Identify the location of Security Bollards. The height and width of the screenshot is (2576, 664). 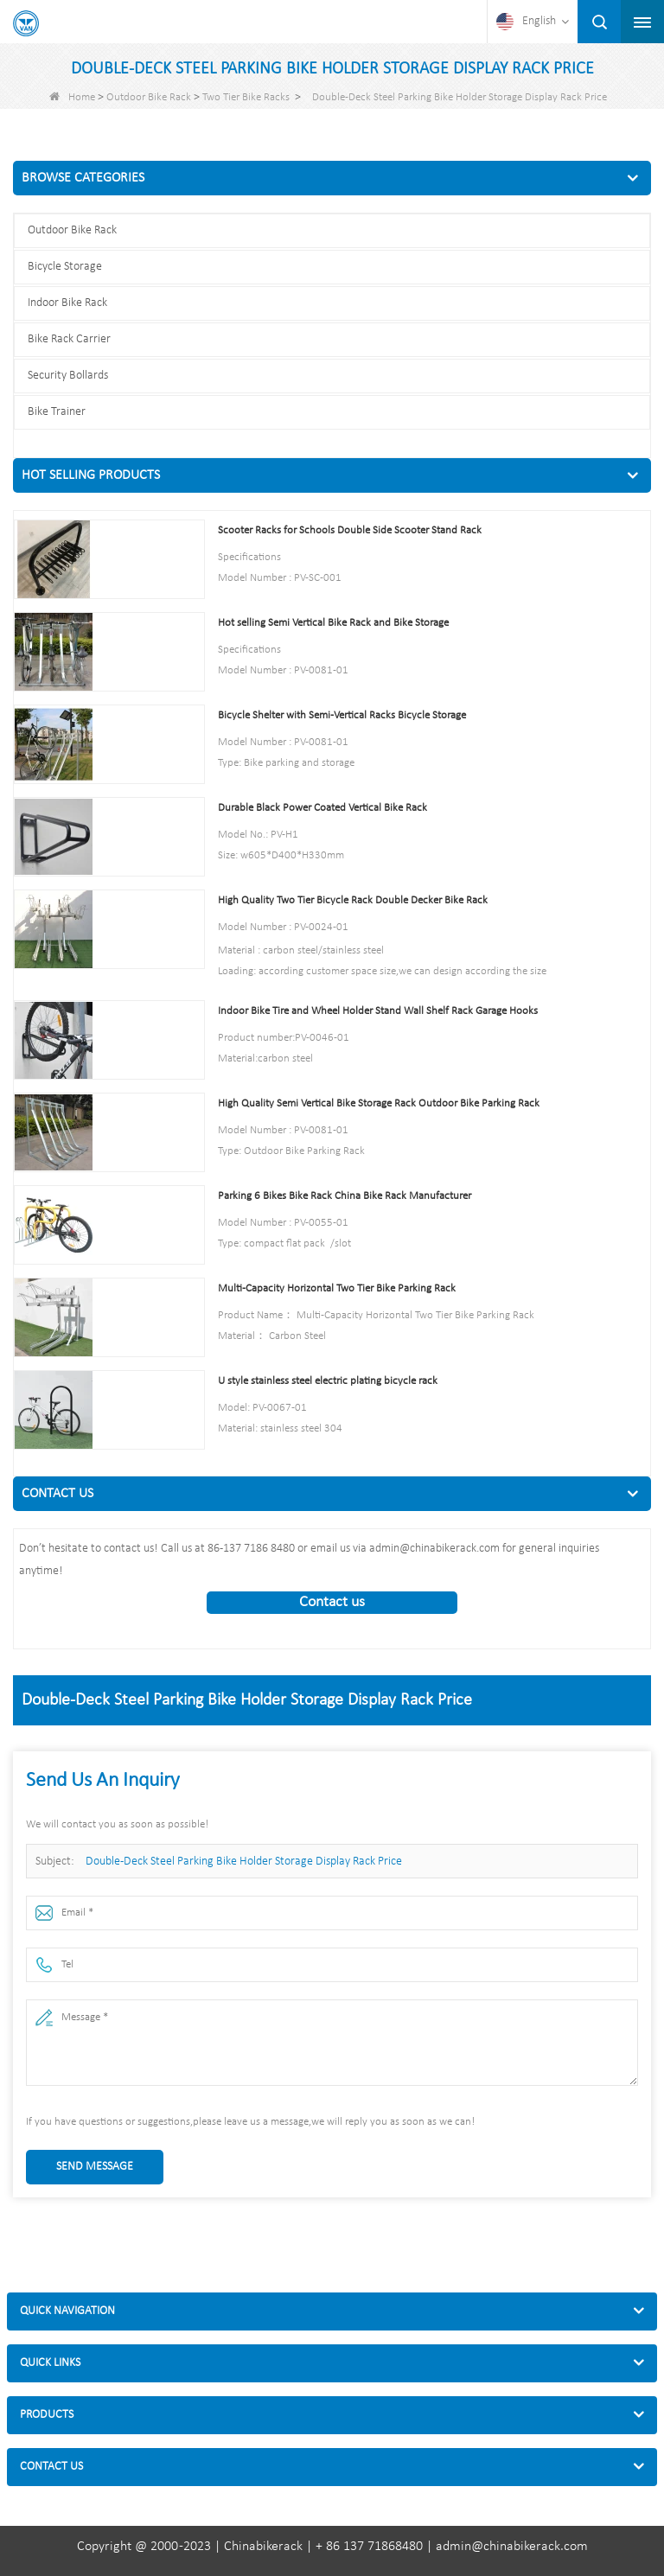
(68, 375).